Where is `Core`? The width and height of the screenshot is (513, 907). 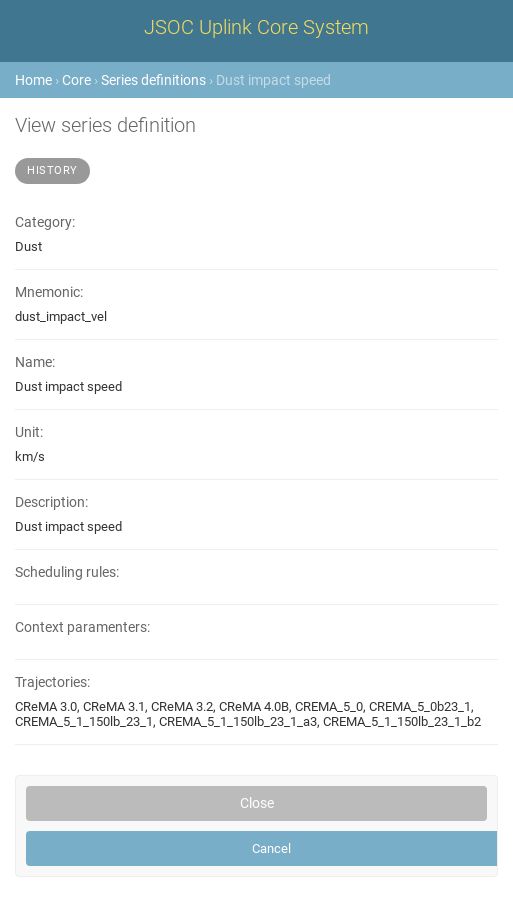
Core is located at coordinates (76, 80).